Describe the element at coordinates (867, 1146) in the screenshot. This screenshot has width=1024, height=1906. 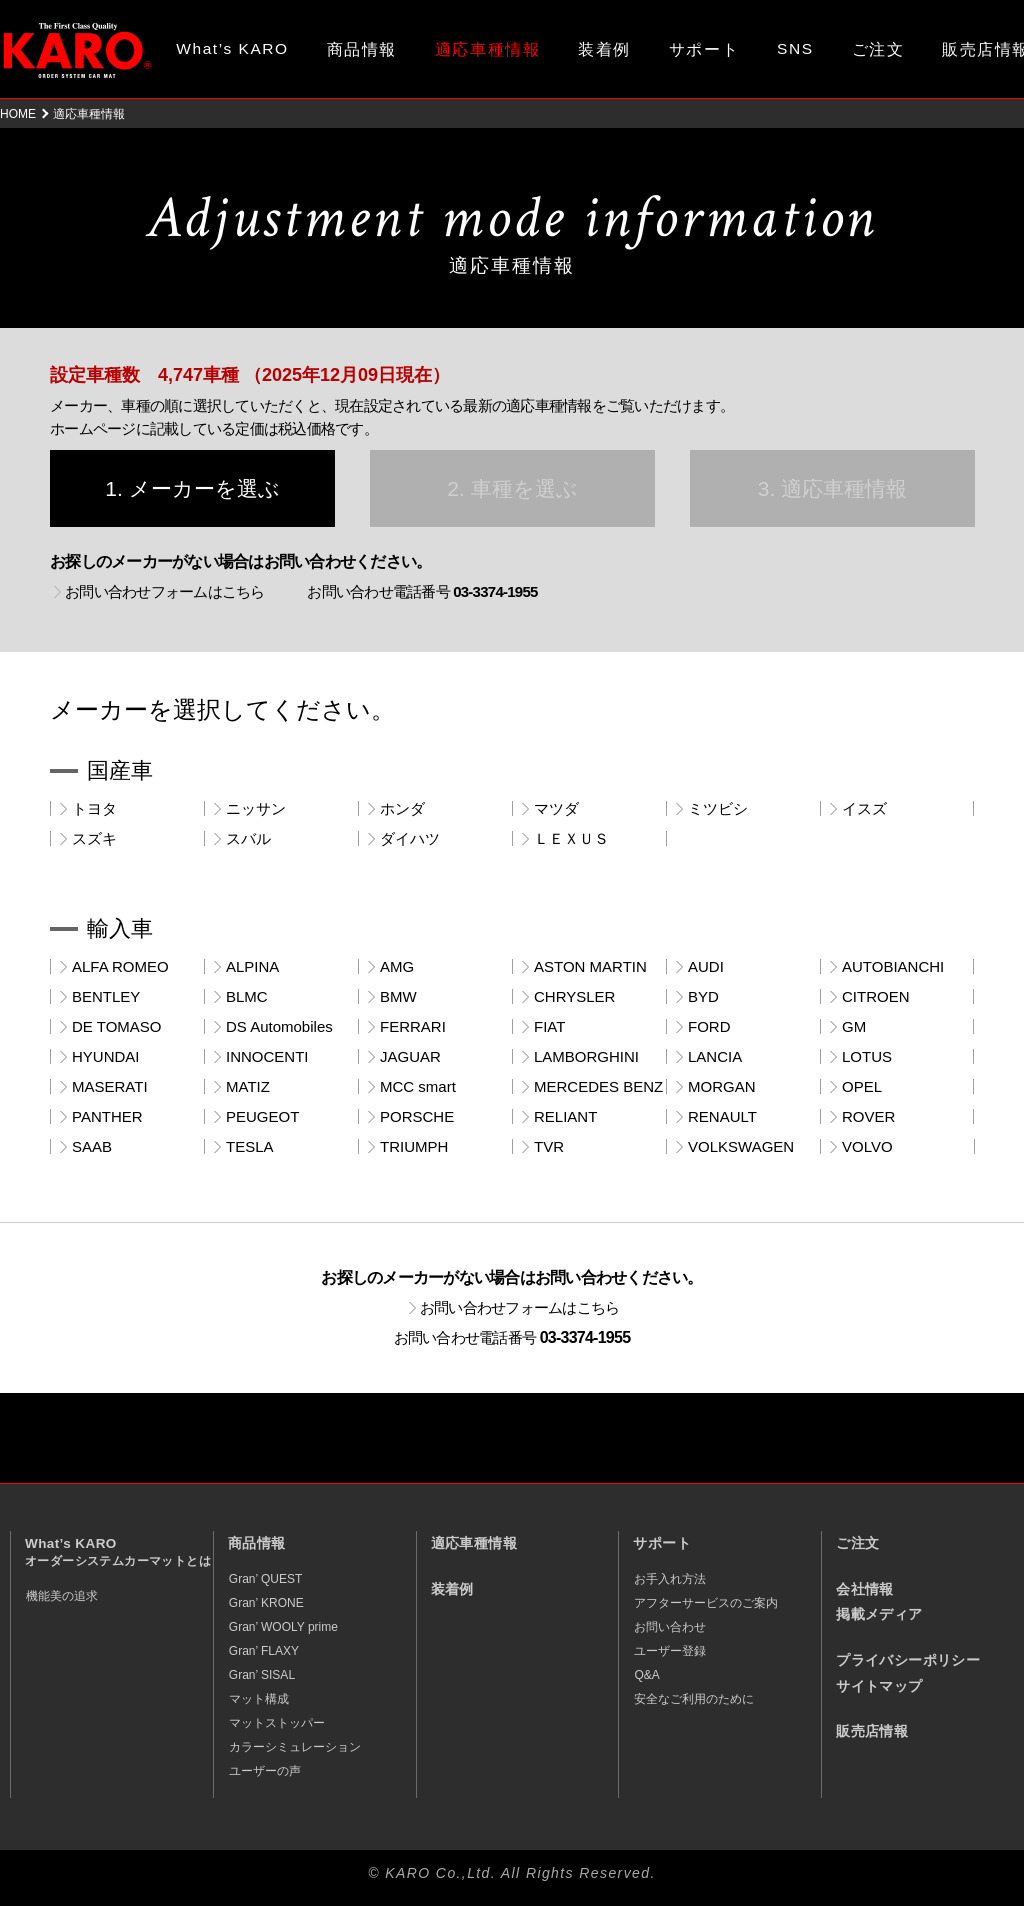
I see `VOLVO` at that location.